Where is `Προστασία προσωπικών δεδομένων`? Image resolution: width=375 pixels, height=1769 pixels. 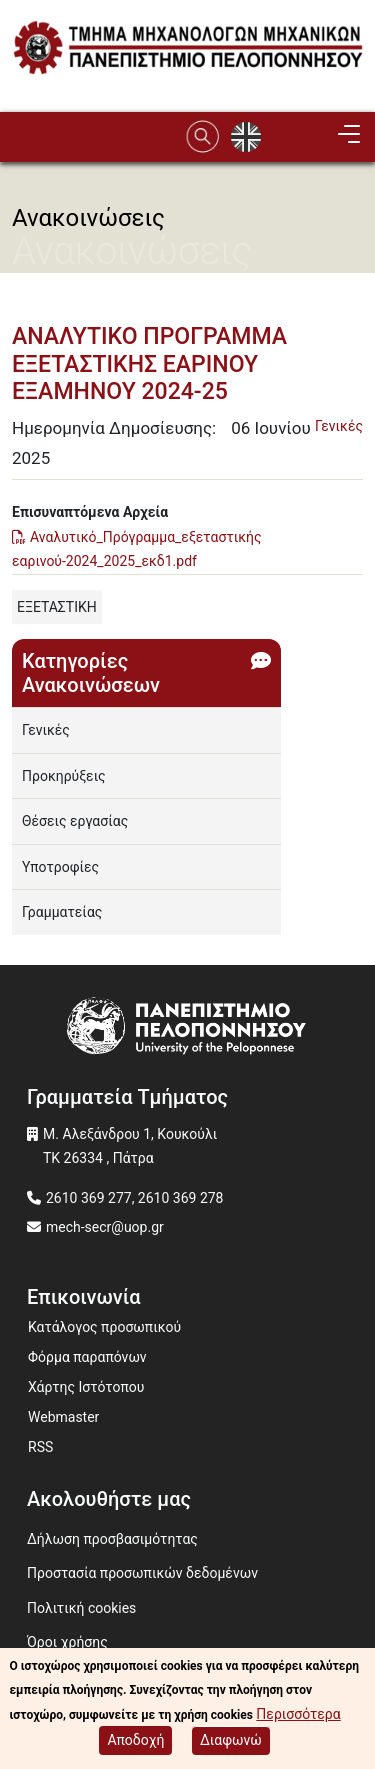 Προστασία προσωπικών δεδομένων is located at coordinates (142, 1573).